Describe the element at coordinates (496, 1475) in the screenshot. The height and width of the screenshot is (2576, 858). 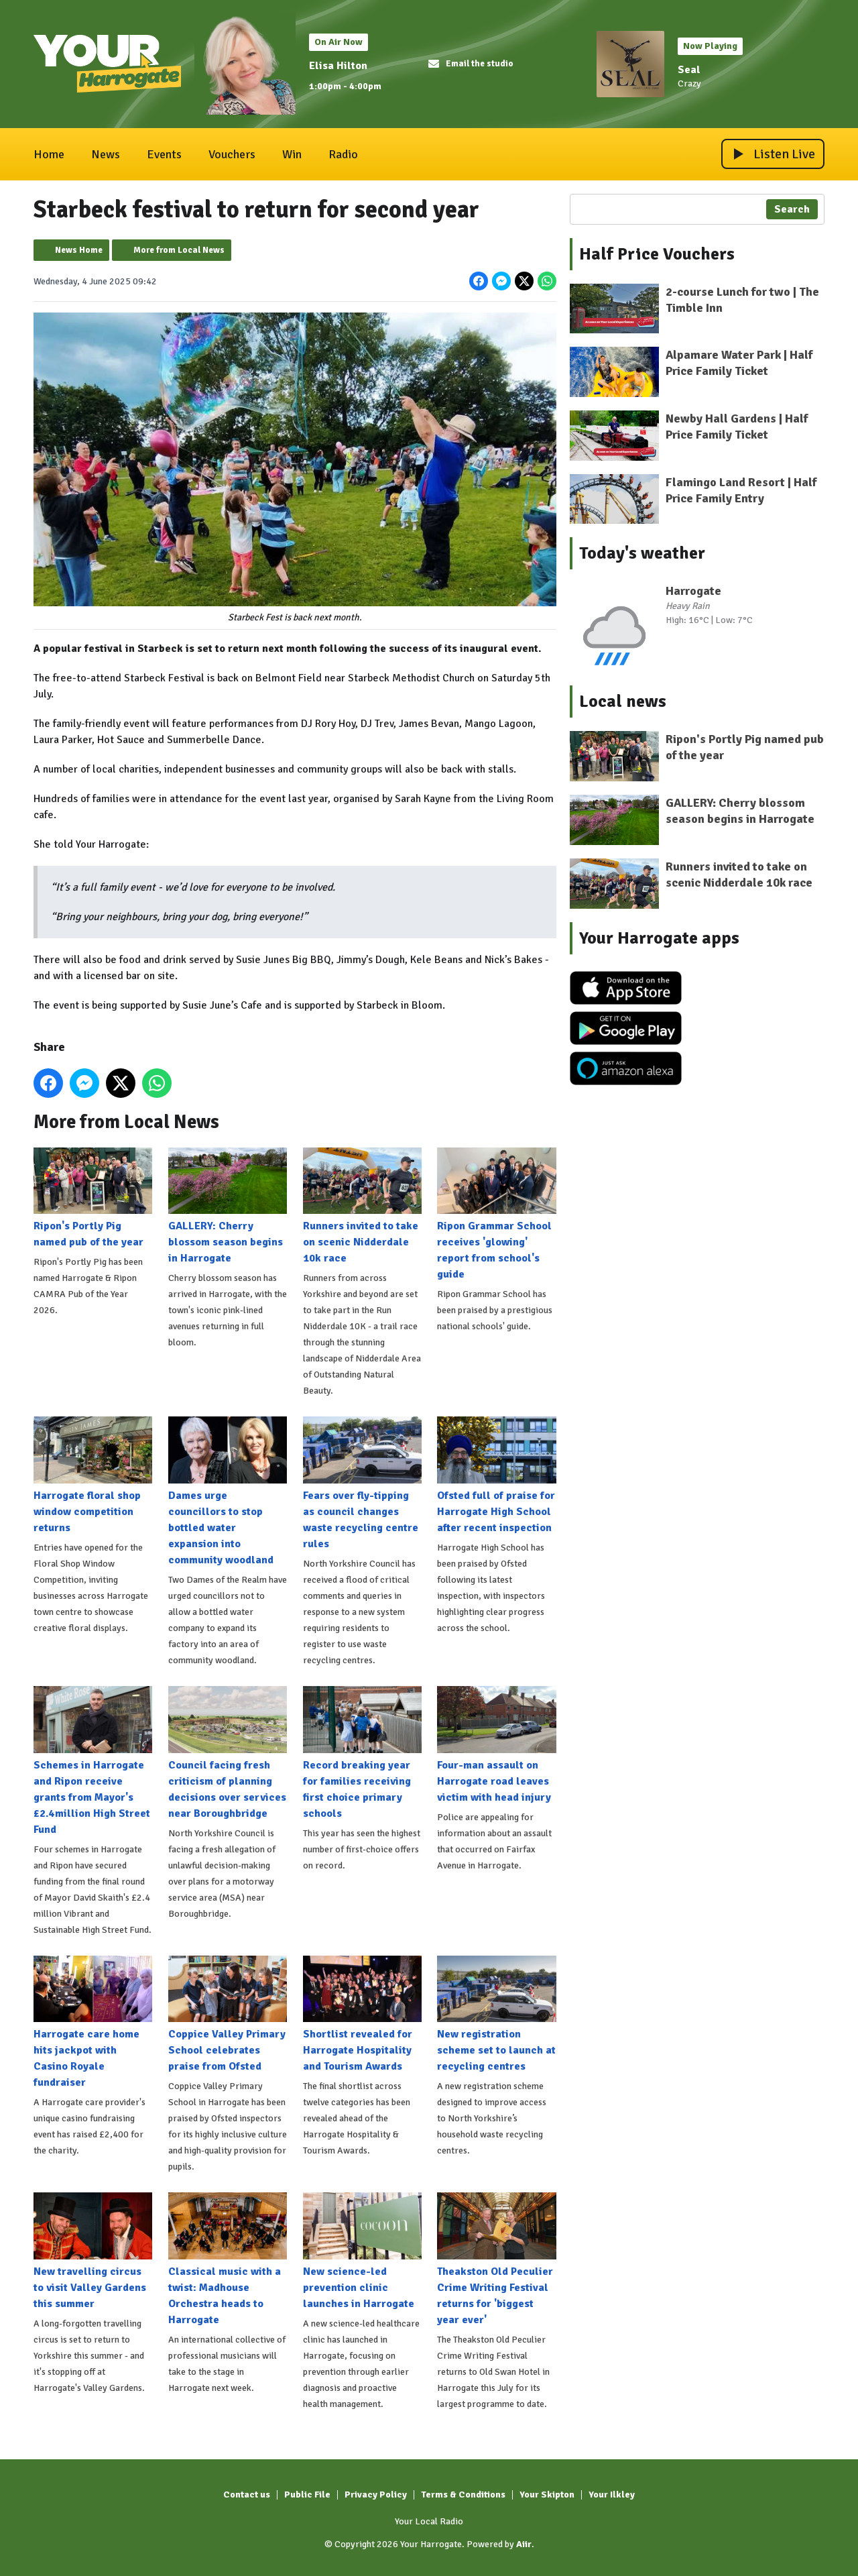
I see `Ofsted full of praise for Harrogate High School after recent inspection` at that location.